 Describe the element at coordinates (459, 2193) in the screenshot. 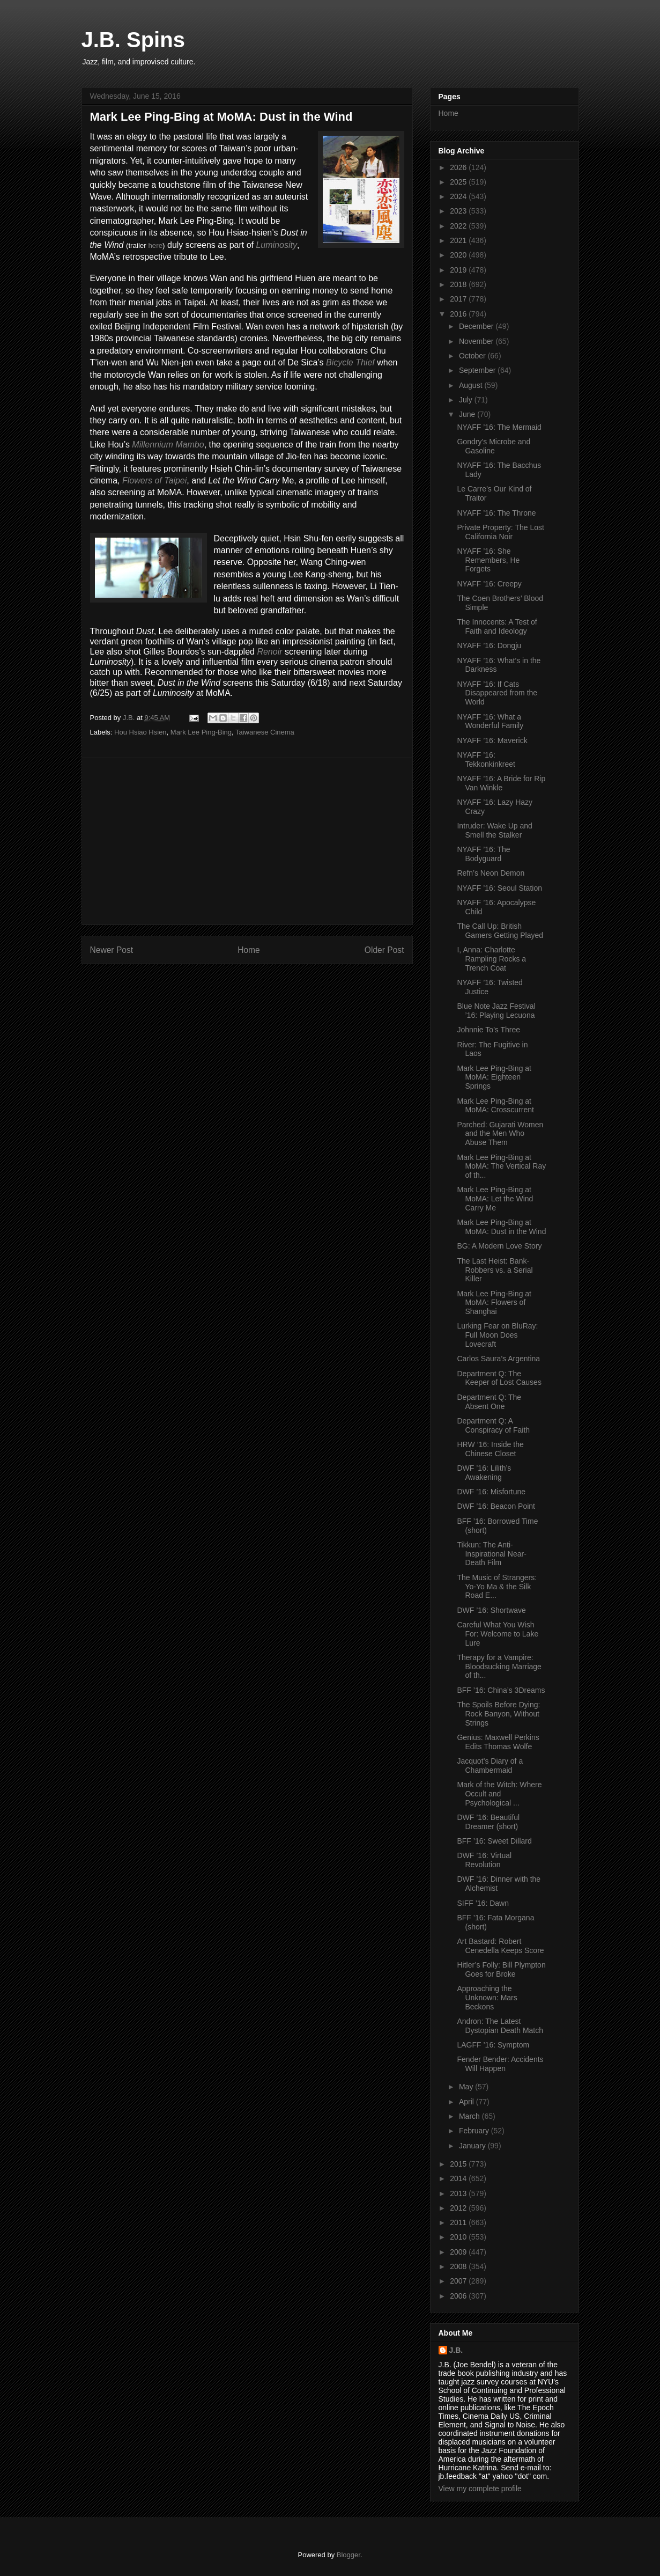

I see `2013` at that location.